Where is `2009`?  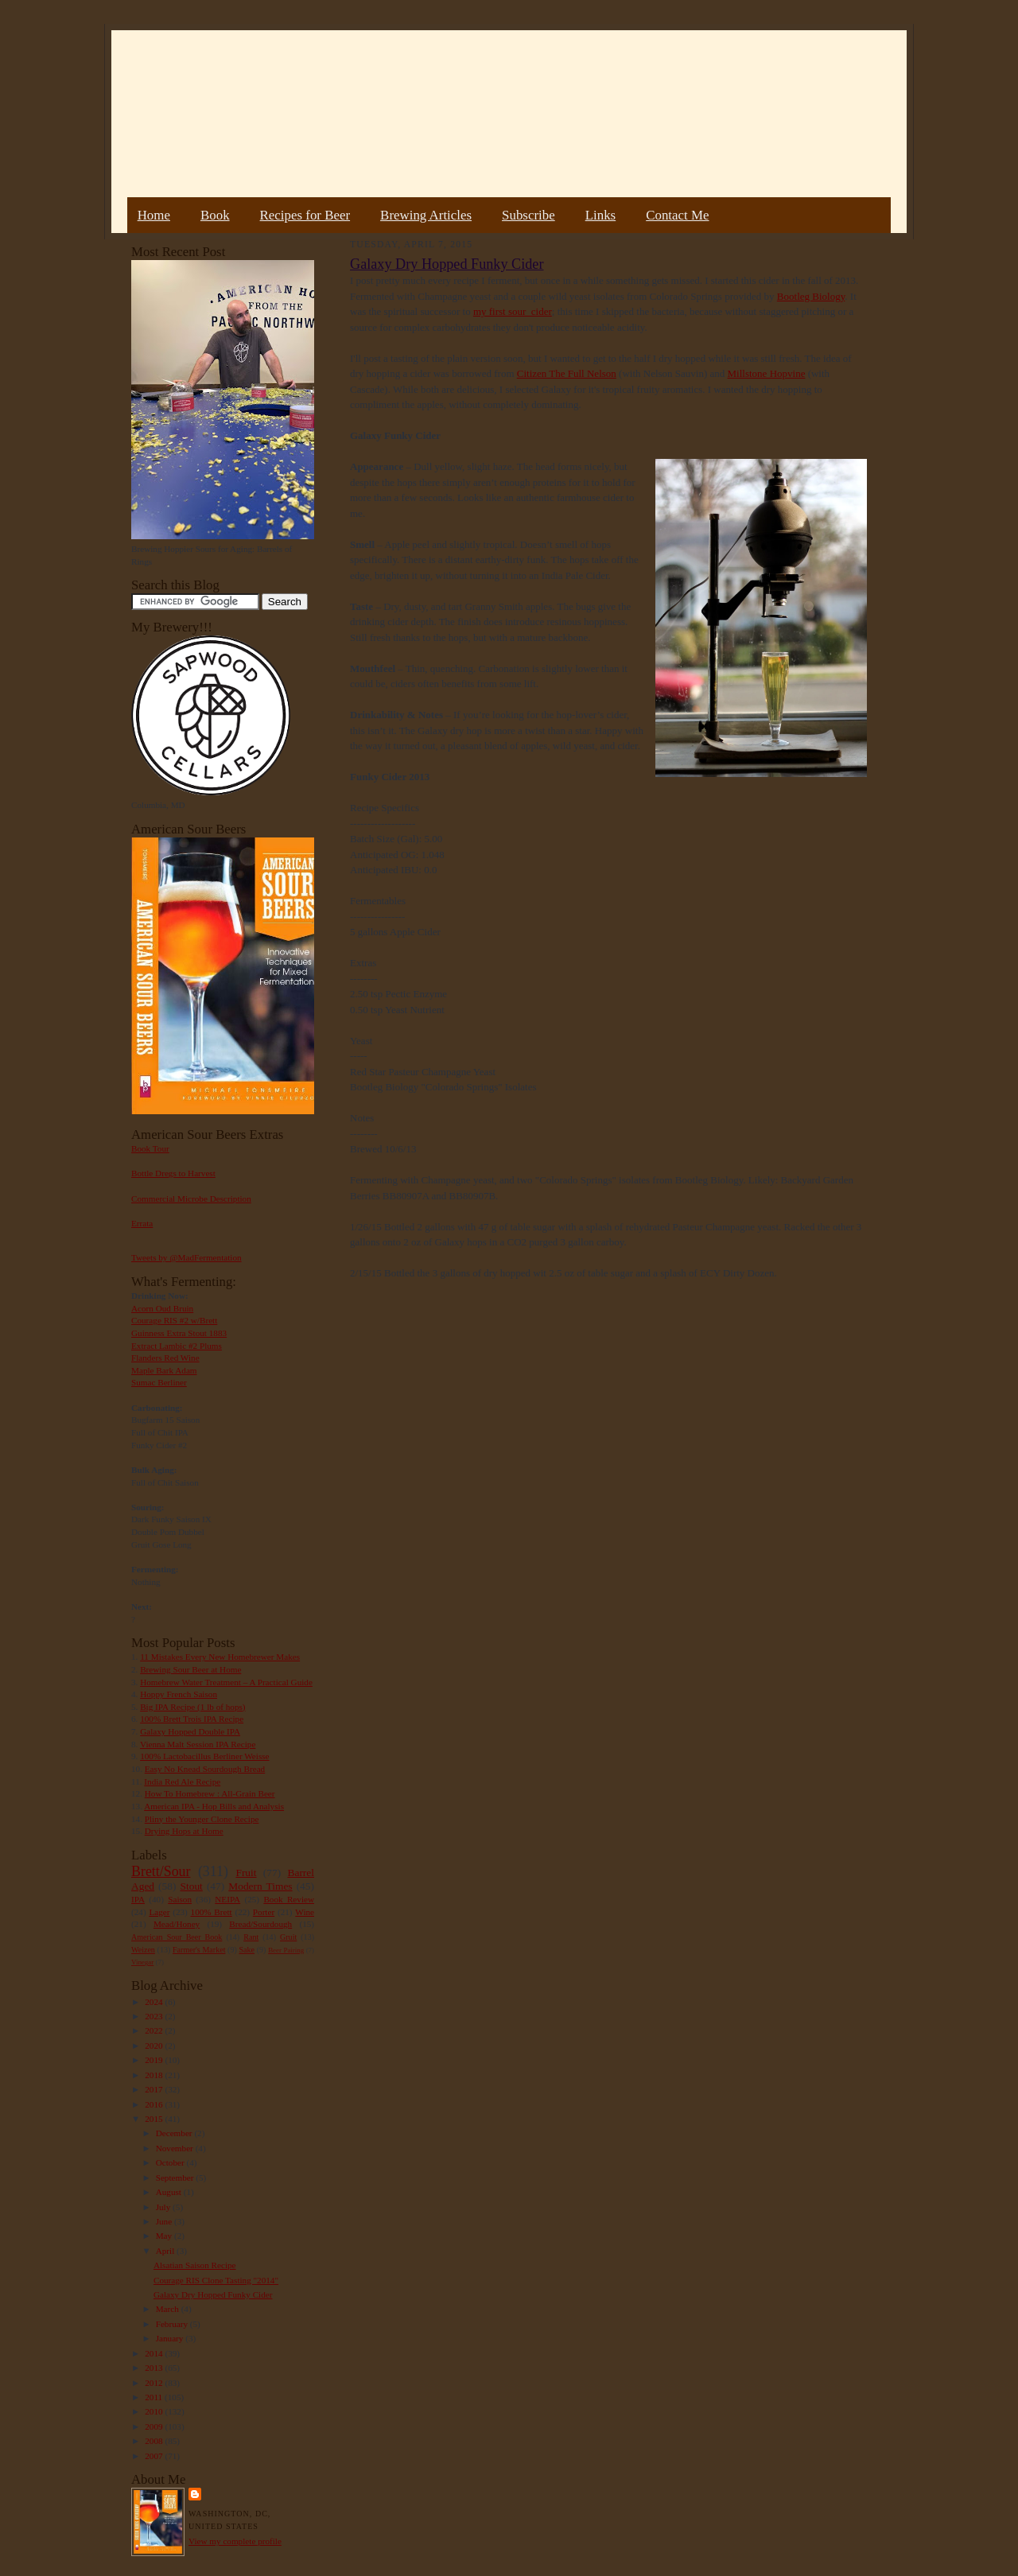
2009 is located at coordinates (155, 2426).